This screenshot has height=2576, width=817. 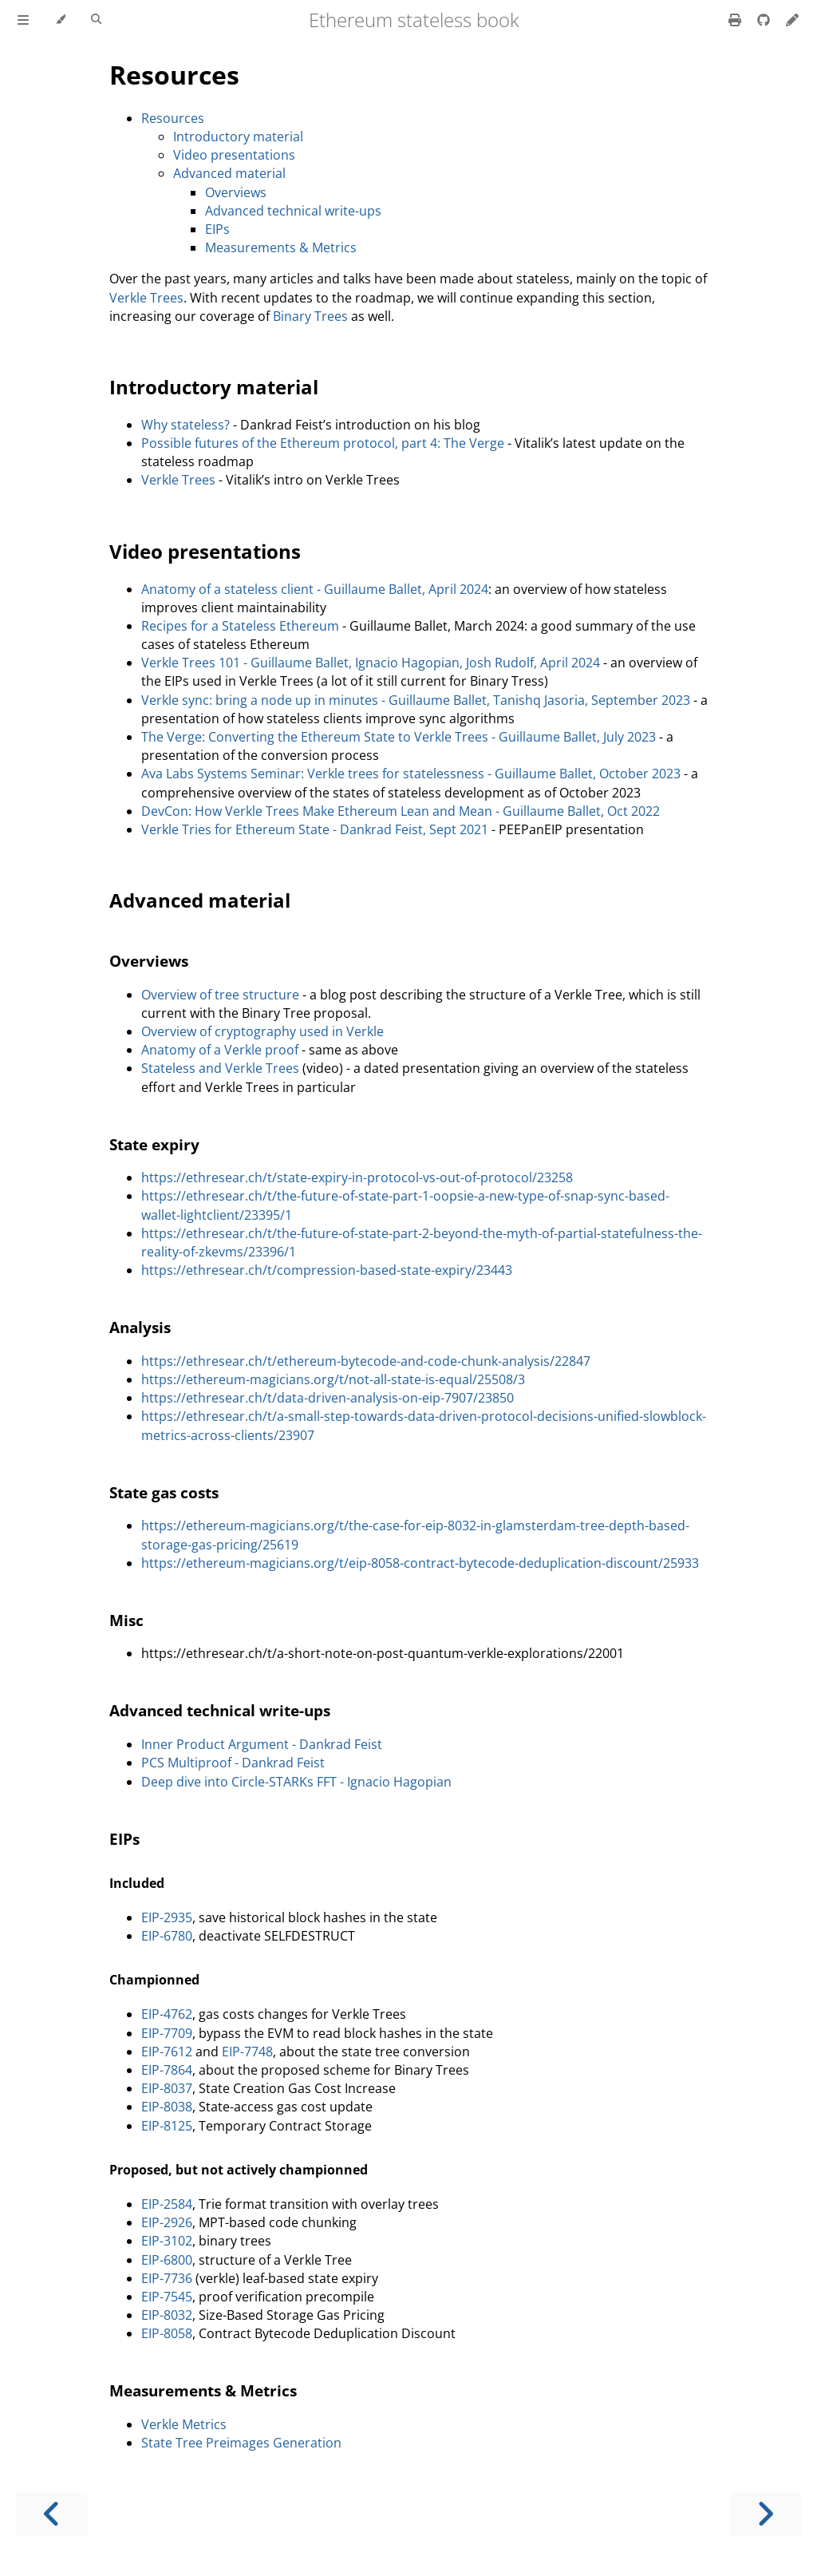 What do you see at coordinates (398, 737) in the screenshot?
I see `The Verge: Converting the Ethereum State to Verkle Trees - Guillaume Ballet, July 2023` at bounding box center [398, 737].